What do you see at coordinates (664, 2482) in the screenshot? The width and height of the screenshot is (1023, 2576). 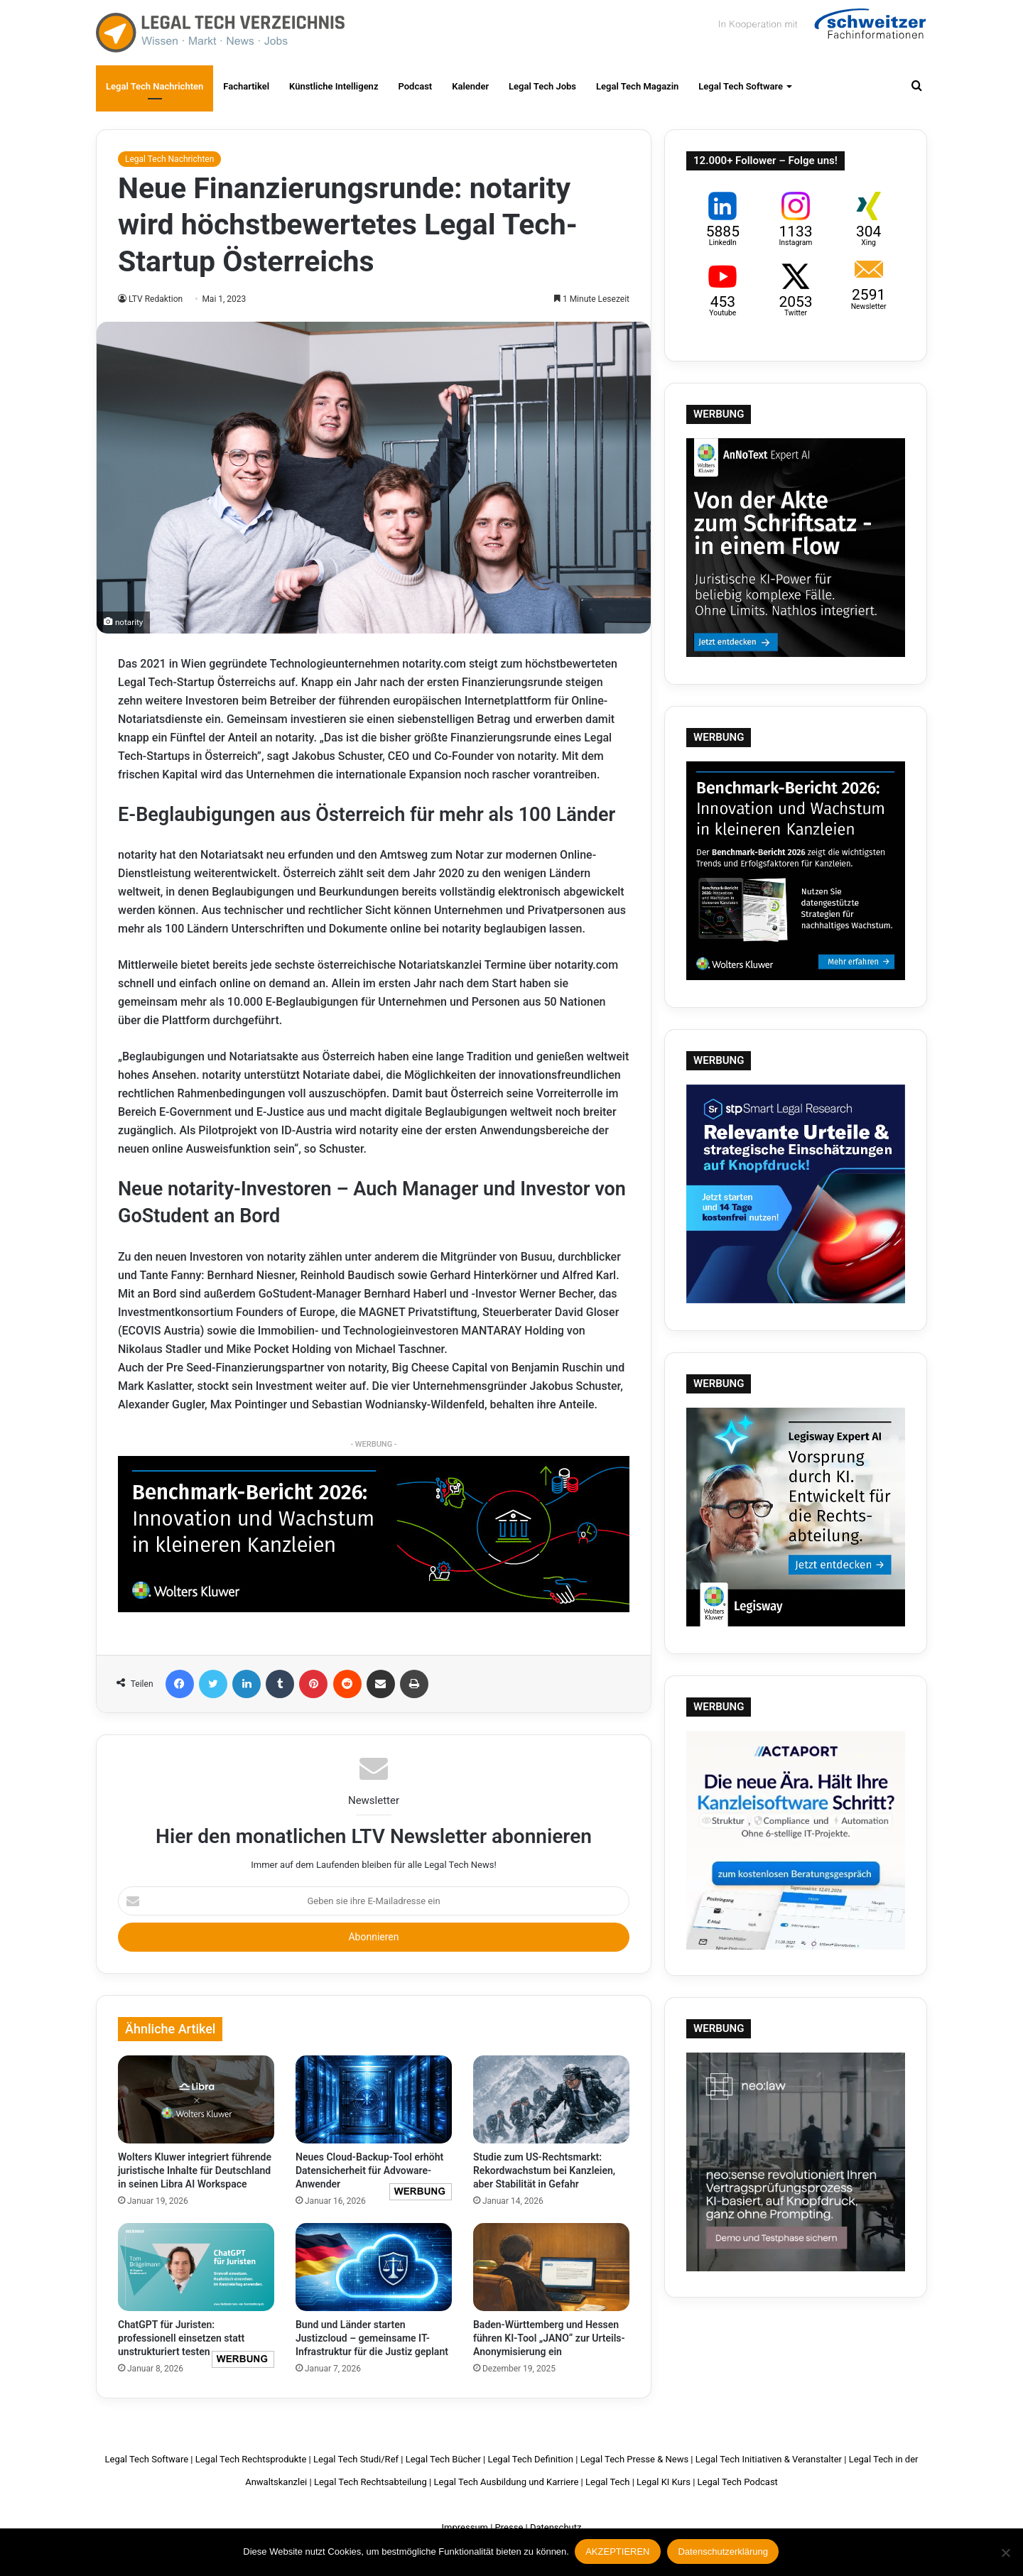 I see `Legal KI Kurs` at bounding box center [664, 2482].